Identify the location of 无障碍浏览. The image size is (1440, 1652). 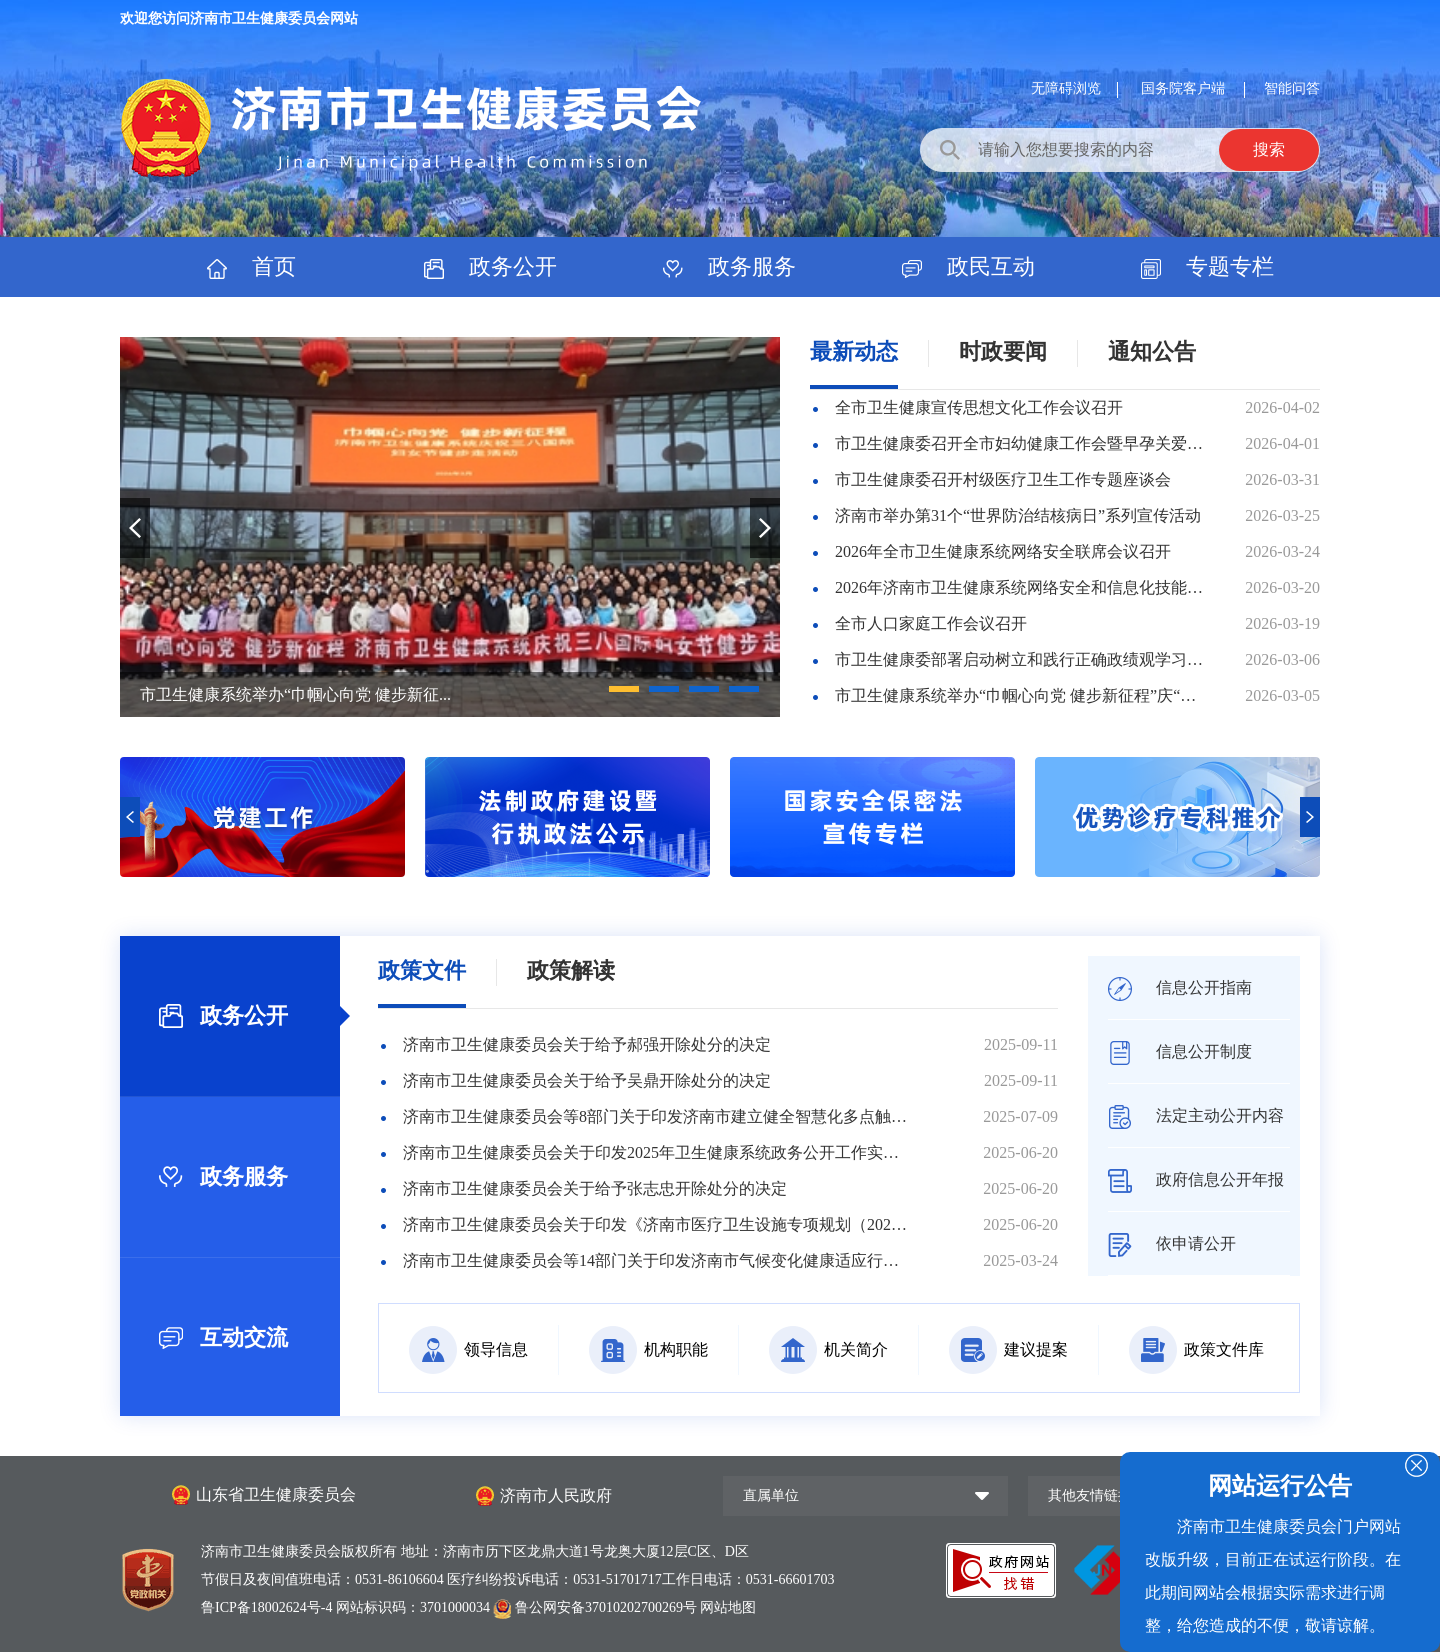
(1066, 88).